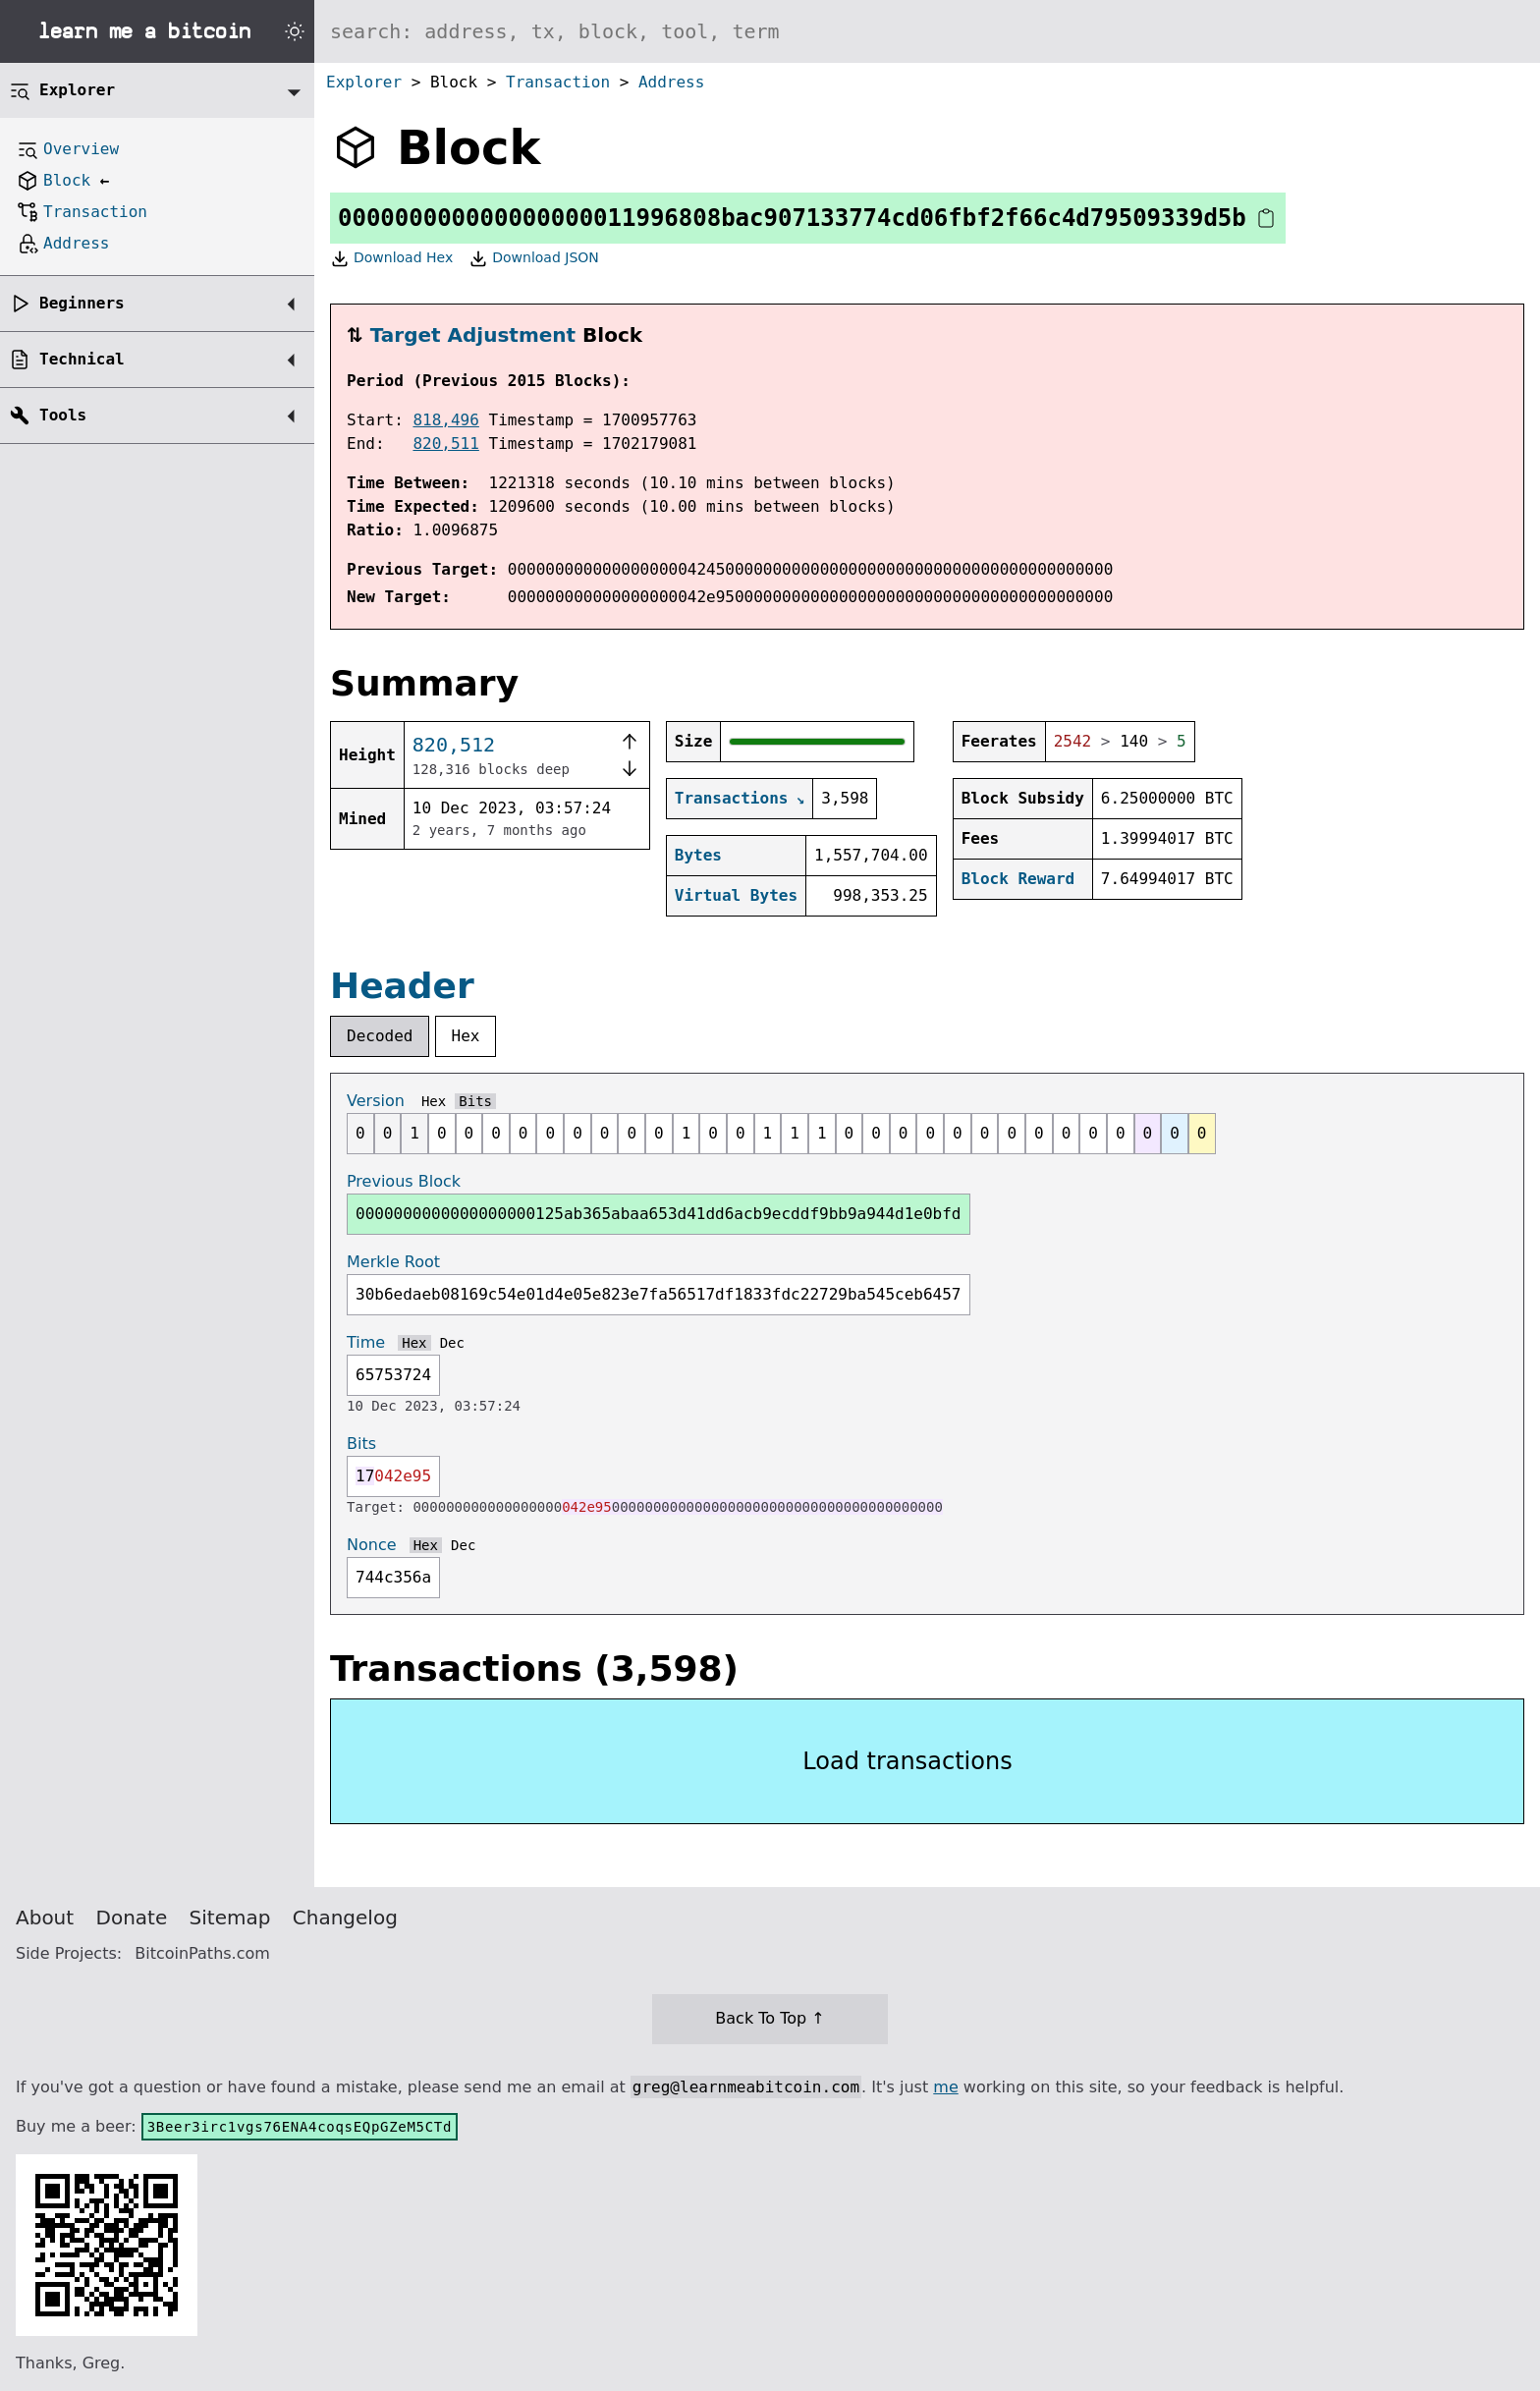  I want to click on Bytes, so click(698, 855).